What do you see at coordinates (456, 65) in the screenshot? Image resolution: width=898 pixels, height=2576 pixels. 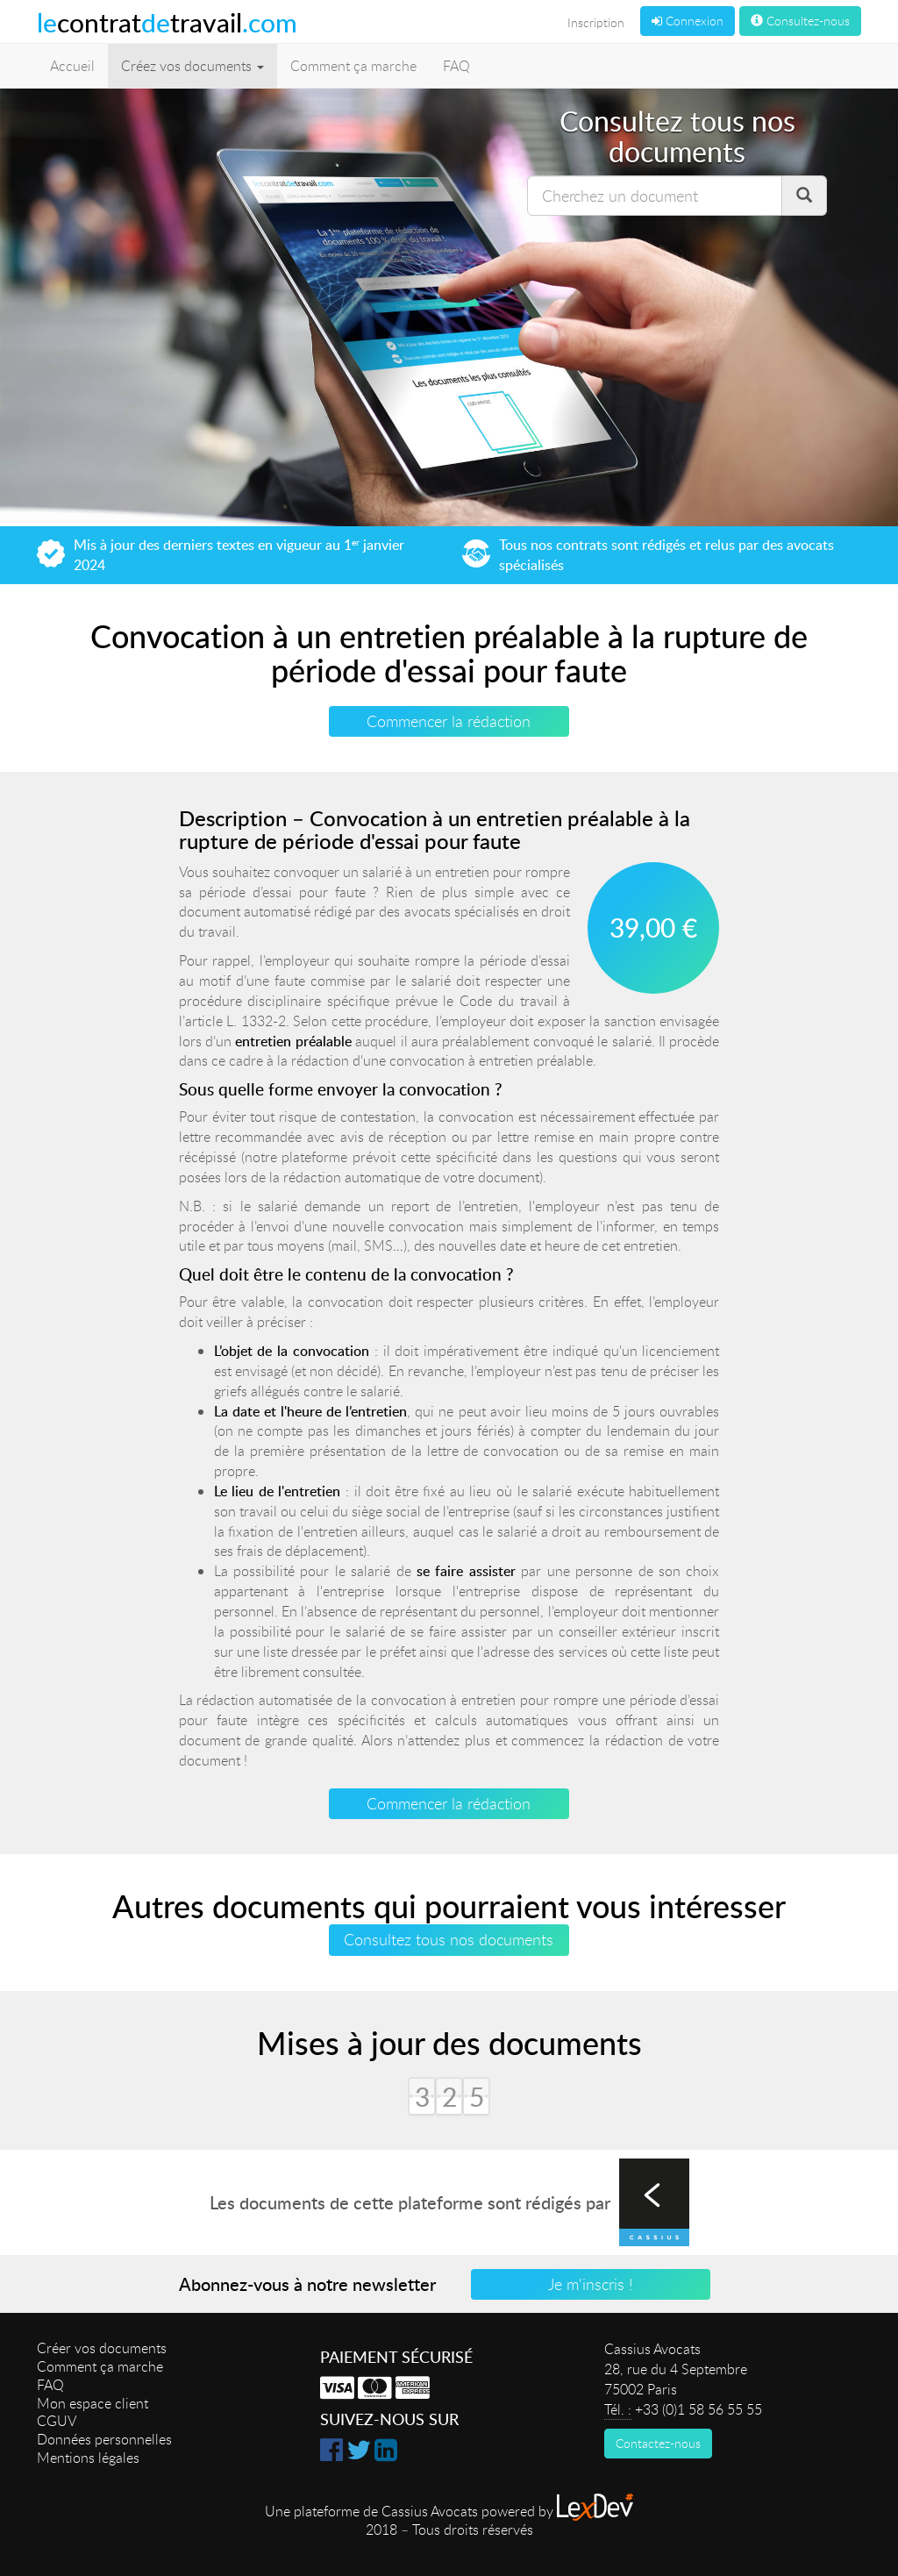 I see `FAQ` at bounding box center [456, 65].